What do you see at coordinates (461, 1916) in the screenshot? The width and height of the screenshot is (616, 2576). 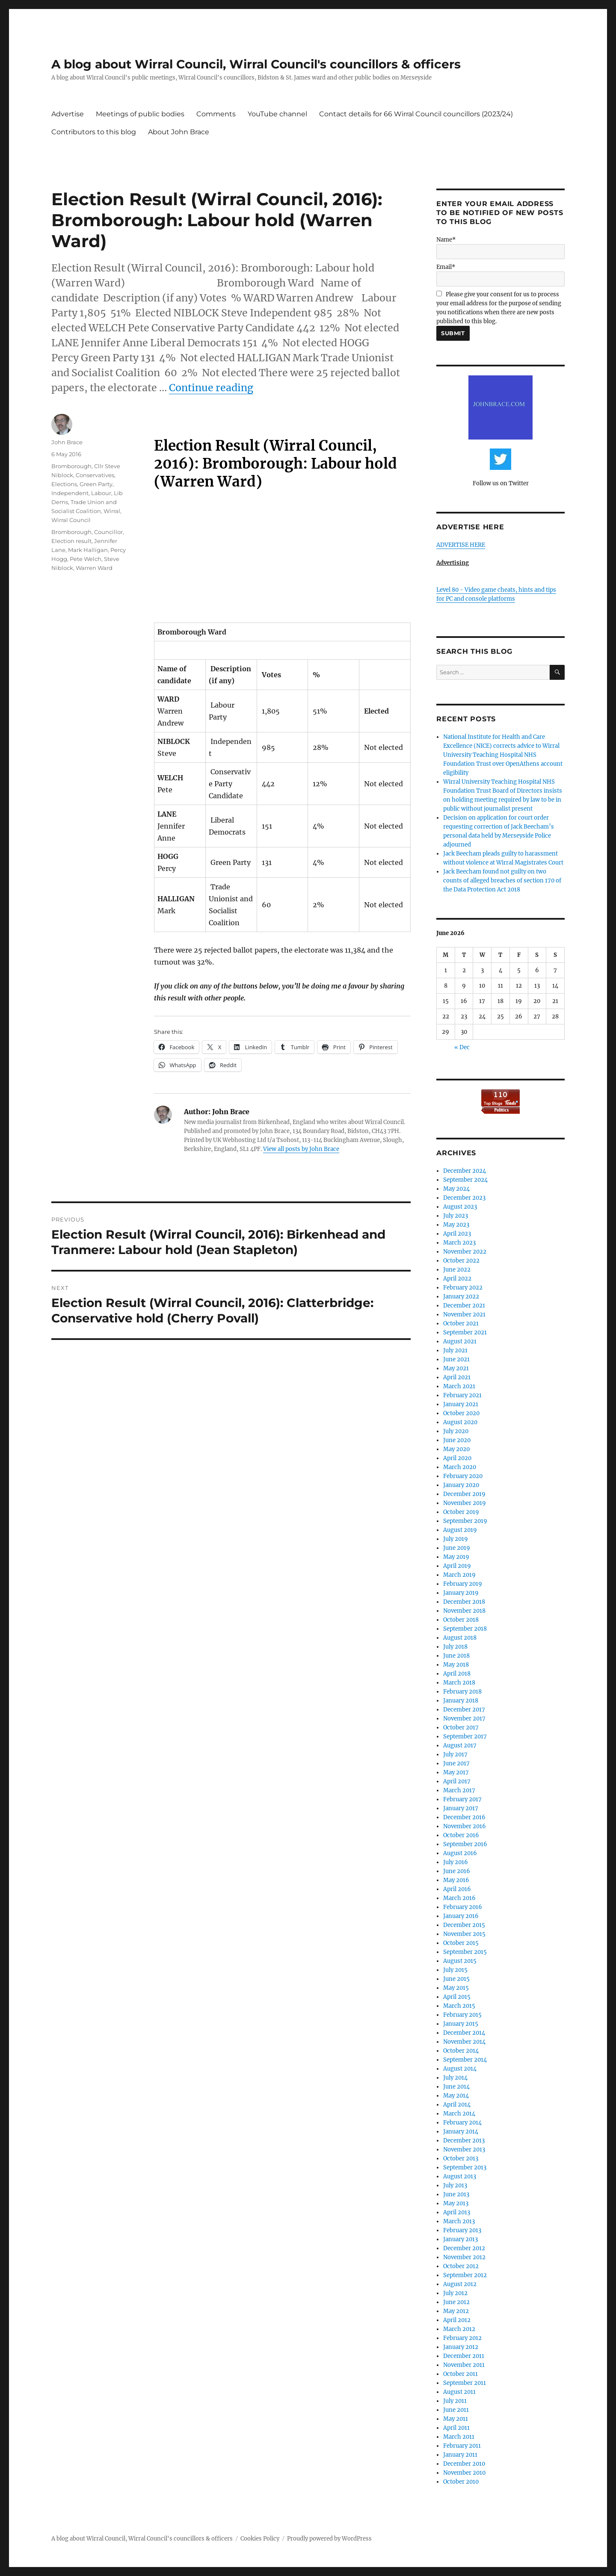 I see `January 2016` at bounding box center [461, 1916].